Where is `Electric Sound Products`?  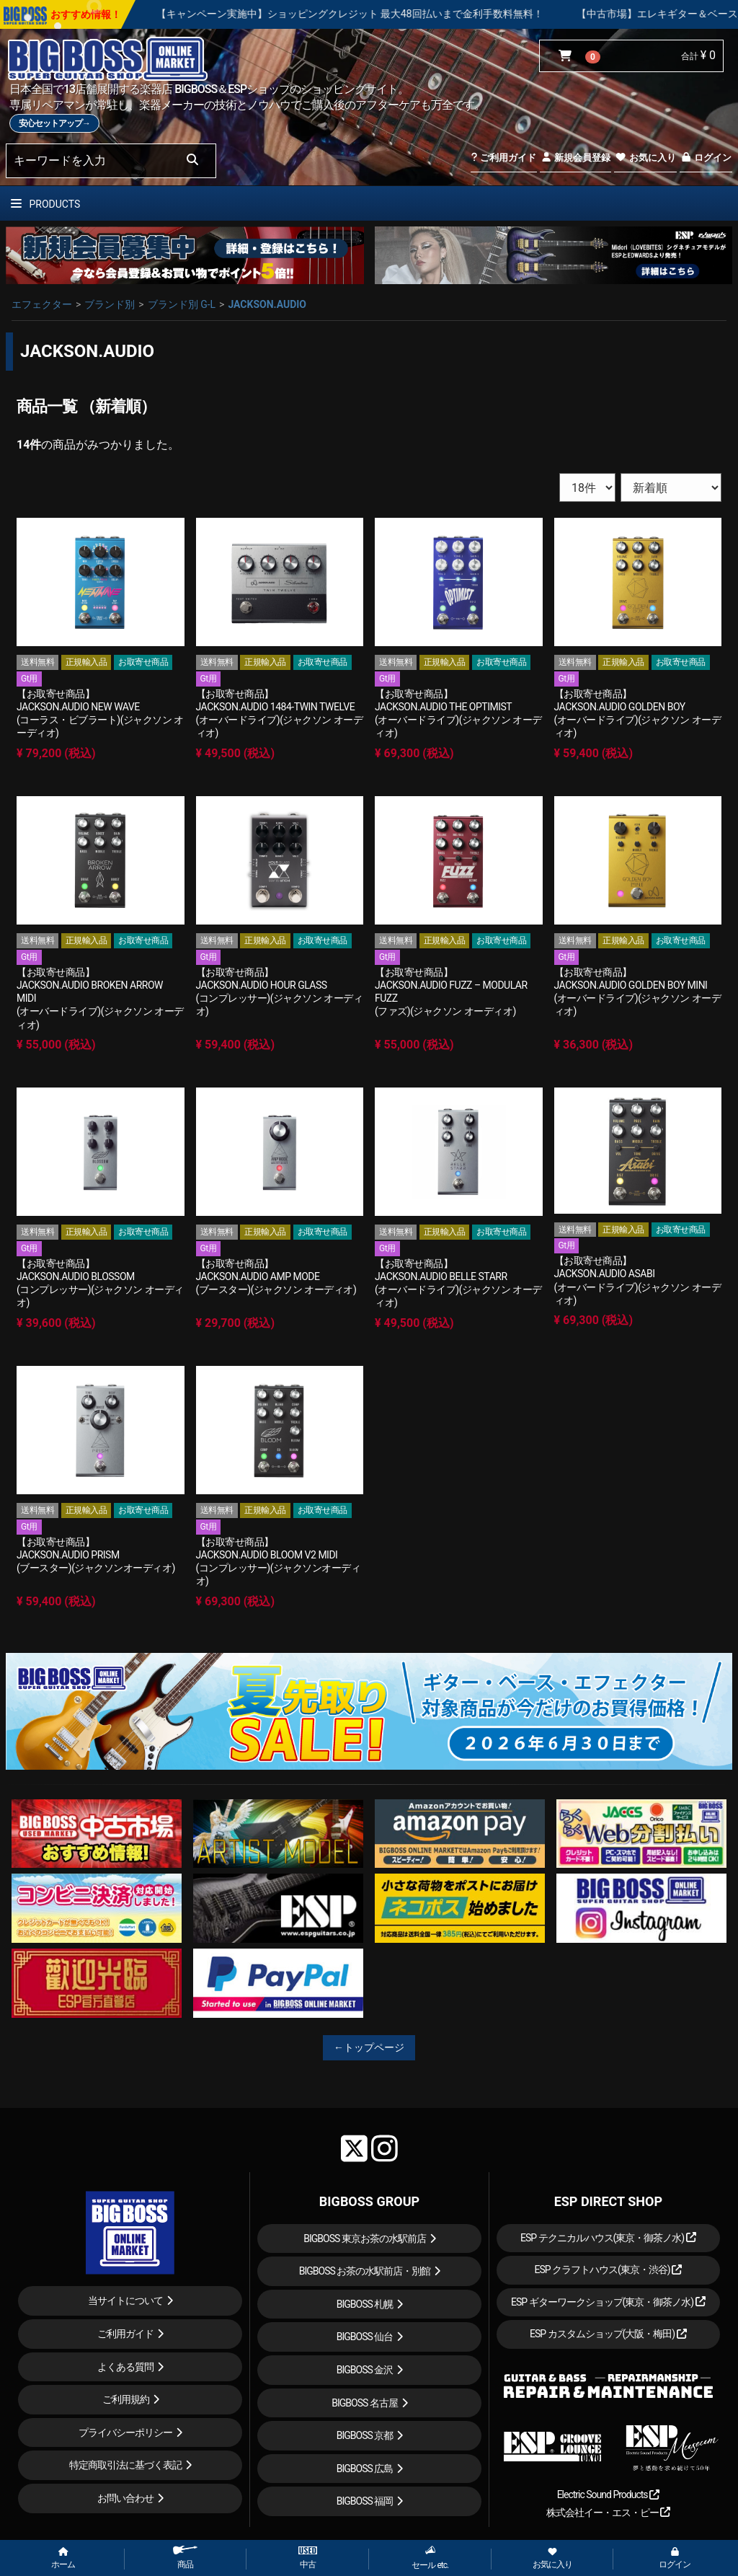 Electric Sound Products is located at coordinates (608, 2494).